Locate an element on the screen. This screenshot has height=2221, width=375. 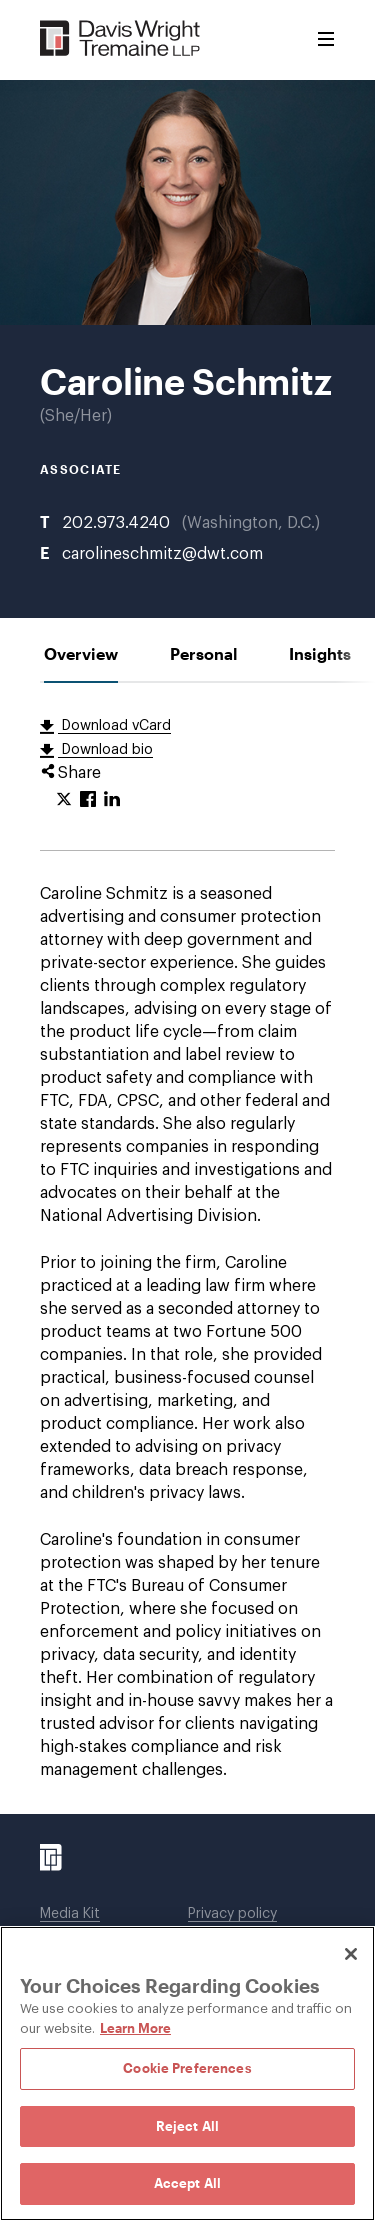
Washington, D.C. is located at coordinates (251, 523).